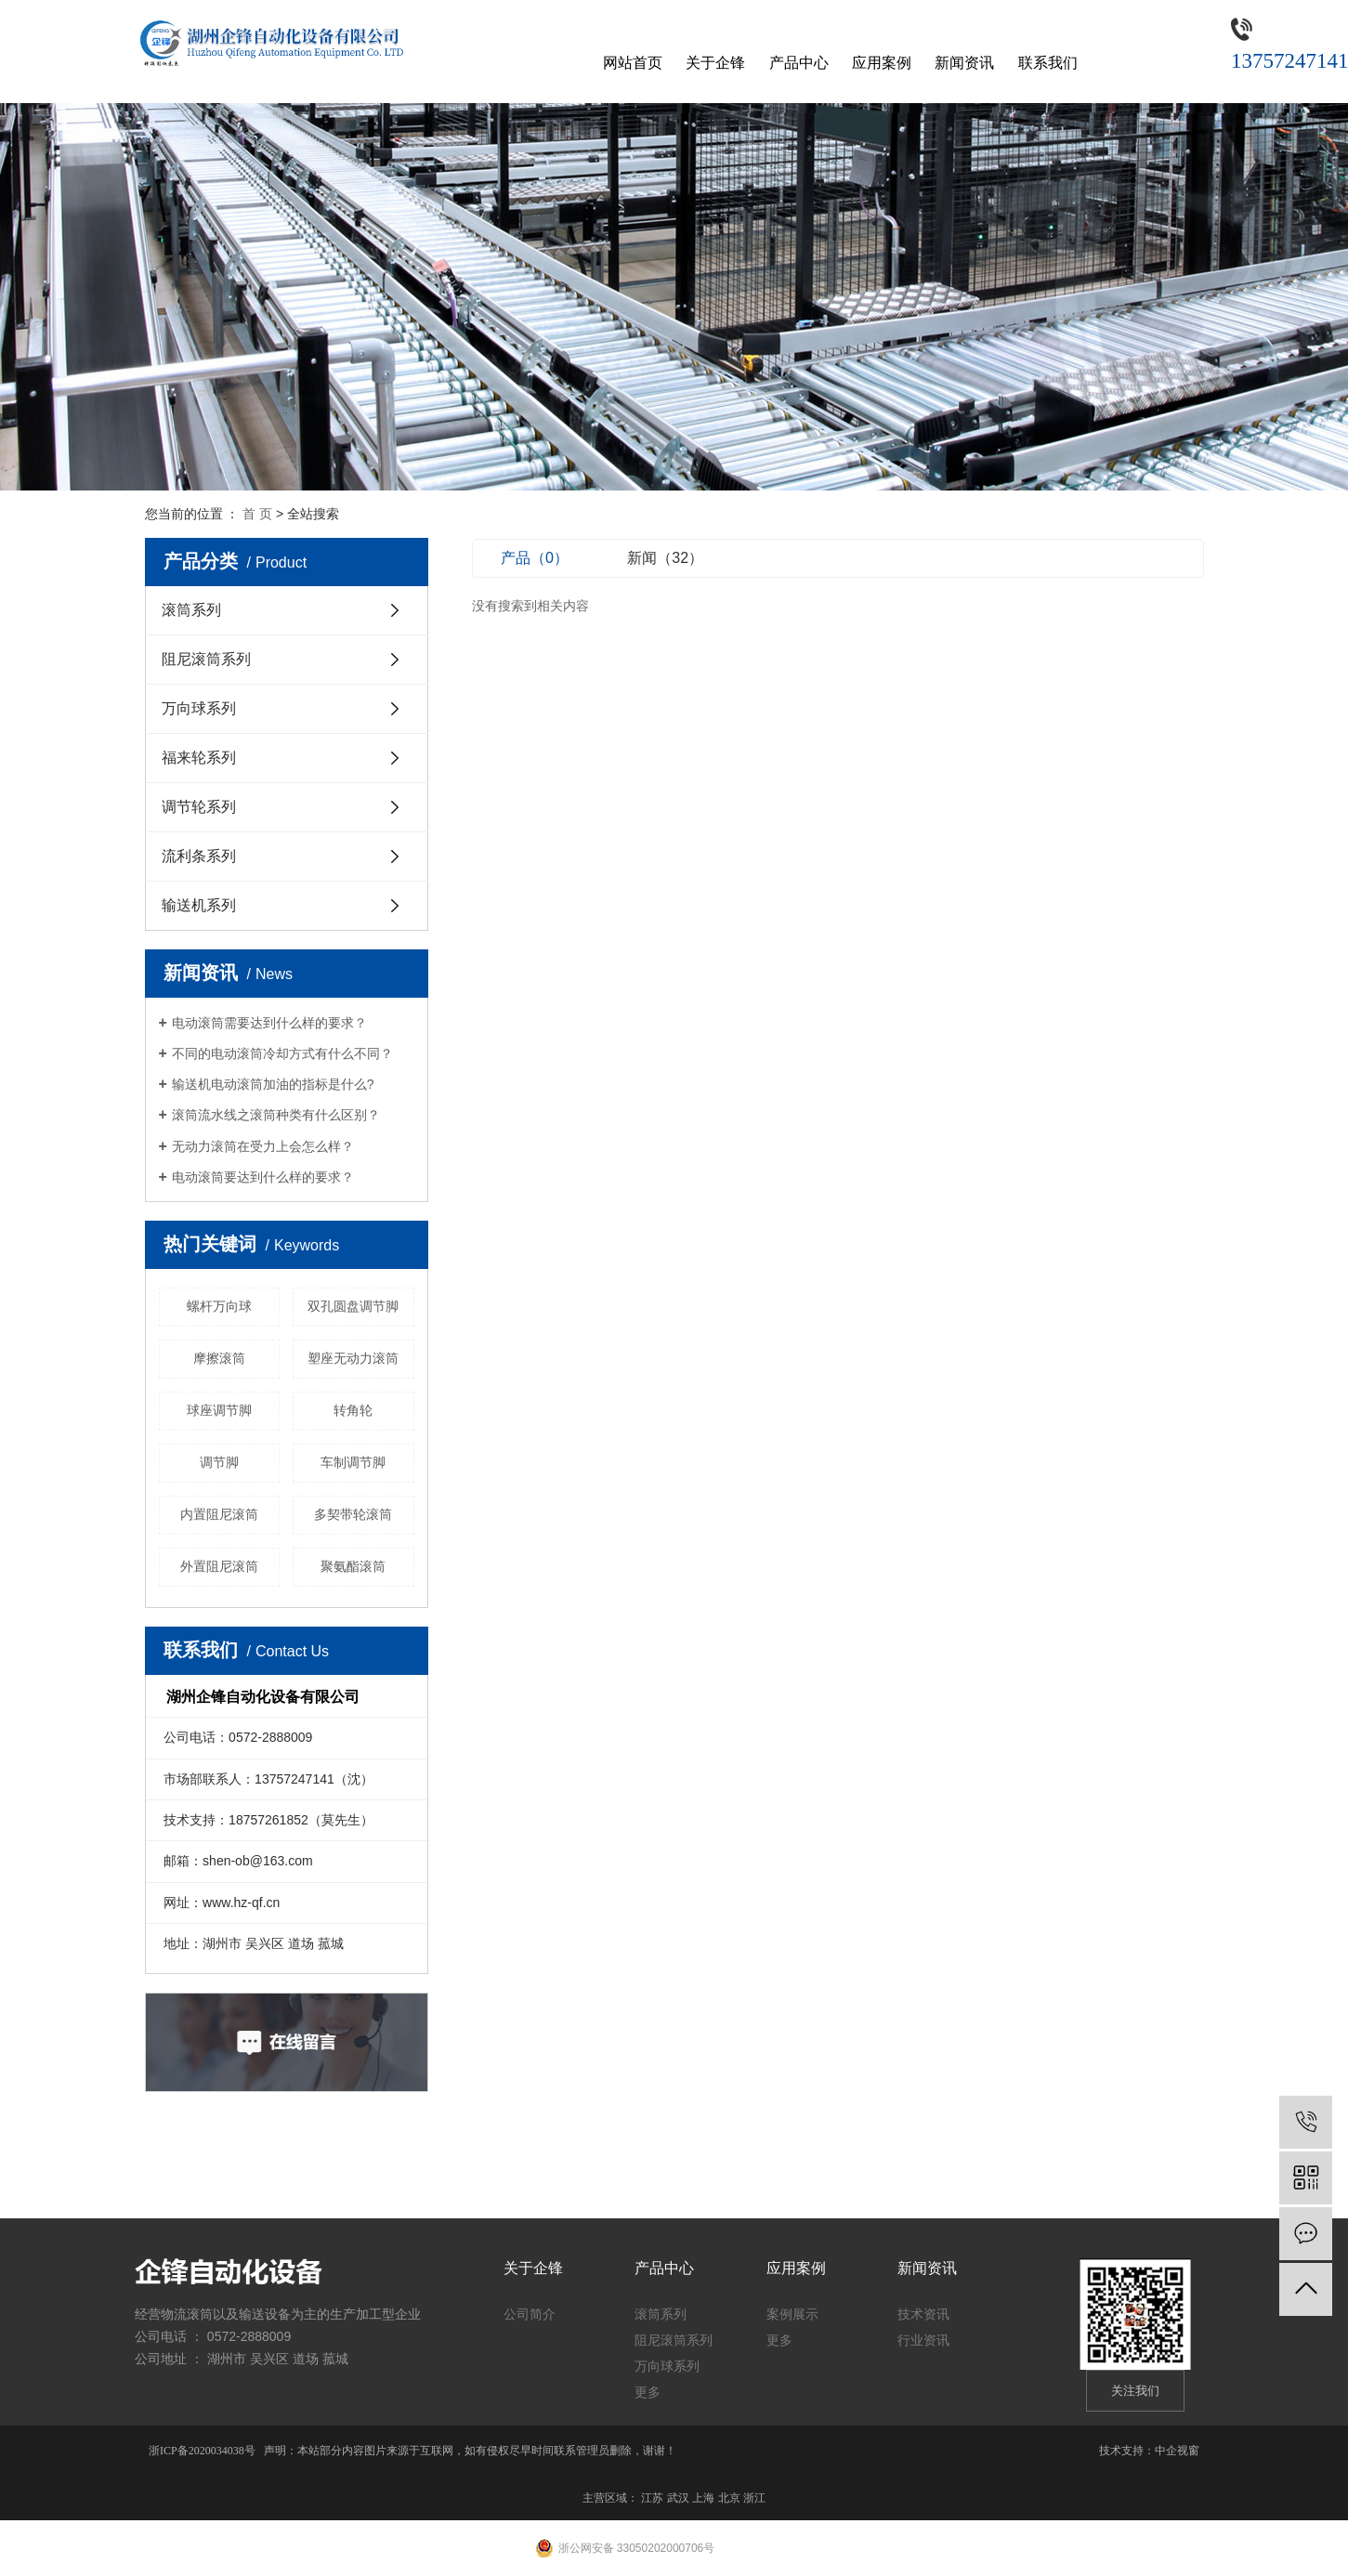 The height and width of the screenshot is (2576, 1348). What do you see at coordinates (1177, 2450) in the screenshot?
I see `中企视窗` at bounding box center [1177, 2450].